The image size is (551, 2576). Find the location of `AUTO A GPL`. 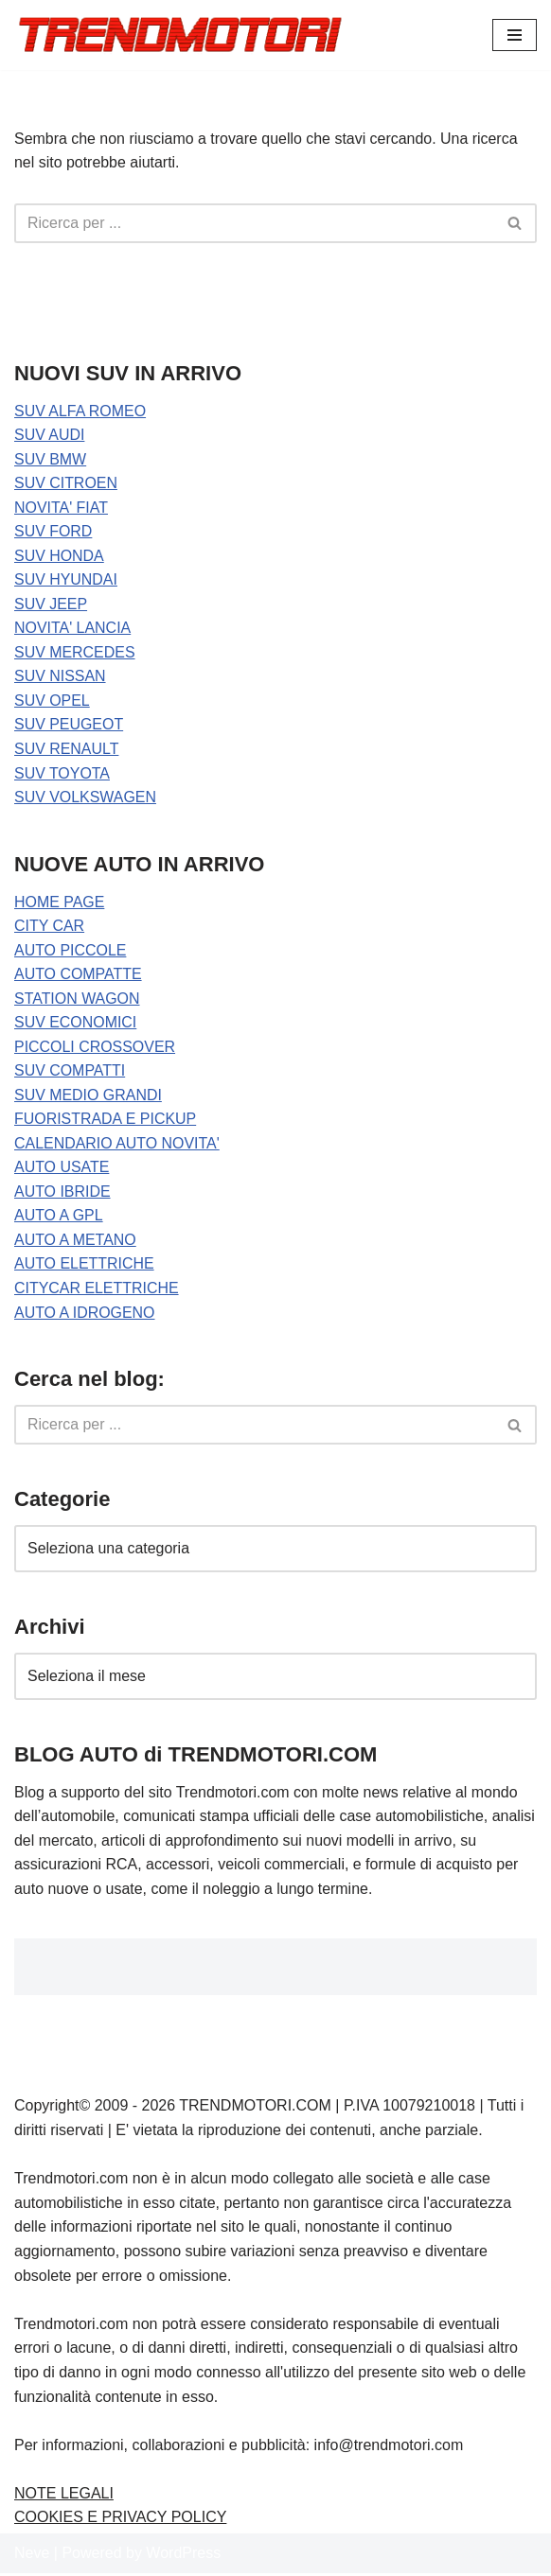

AUTO A GPL is located at coordinates (58, 1218).